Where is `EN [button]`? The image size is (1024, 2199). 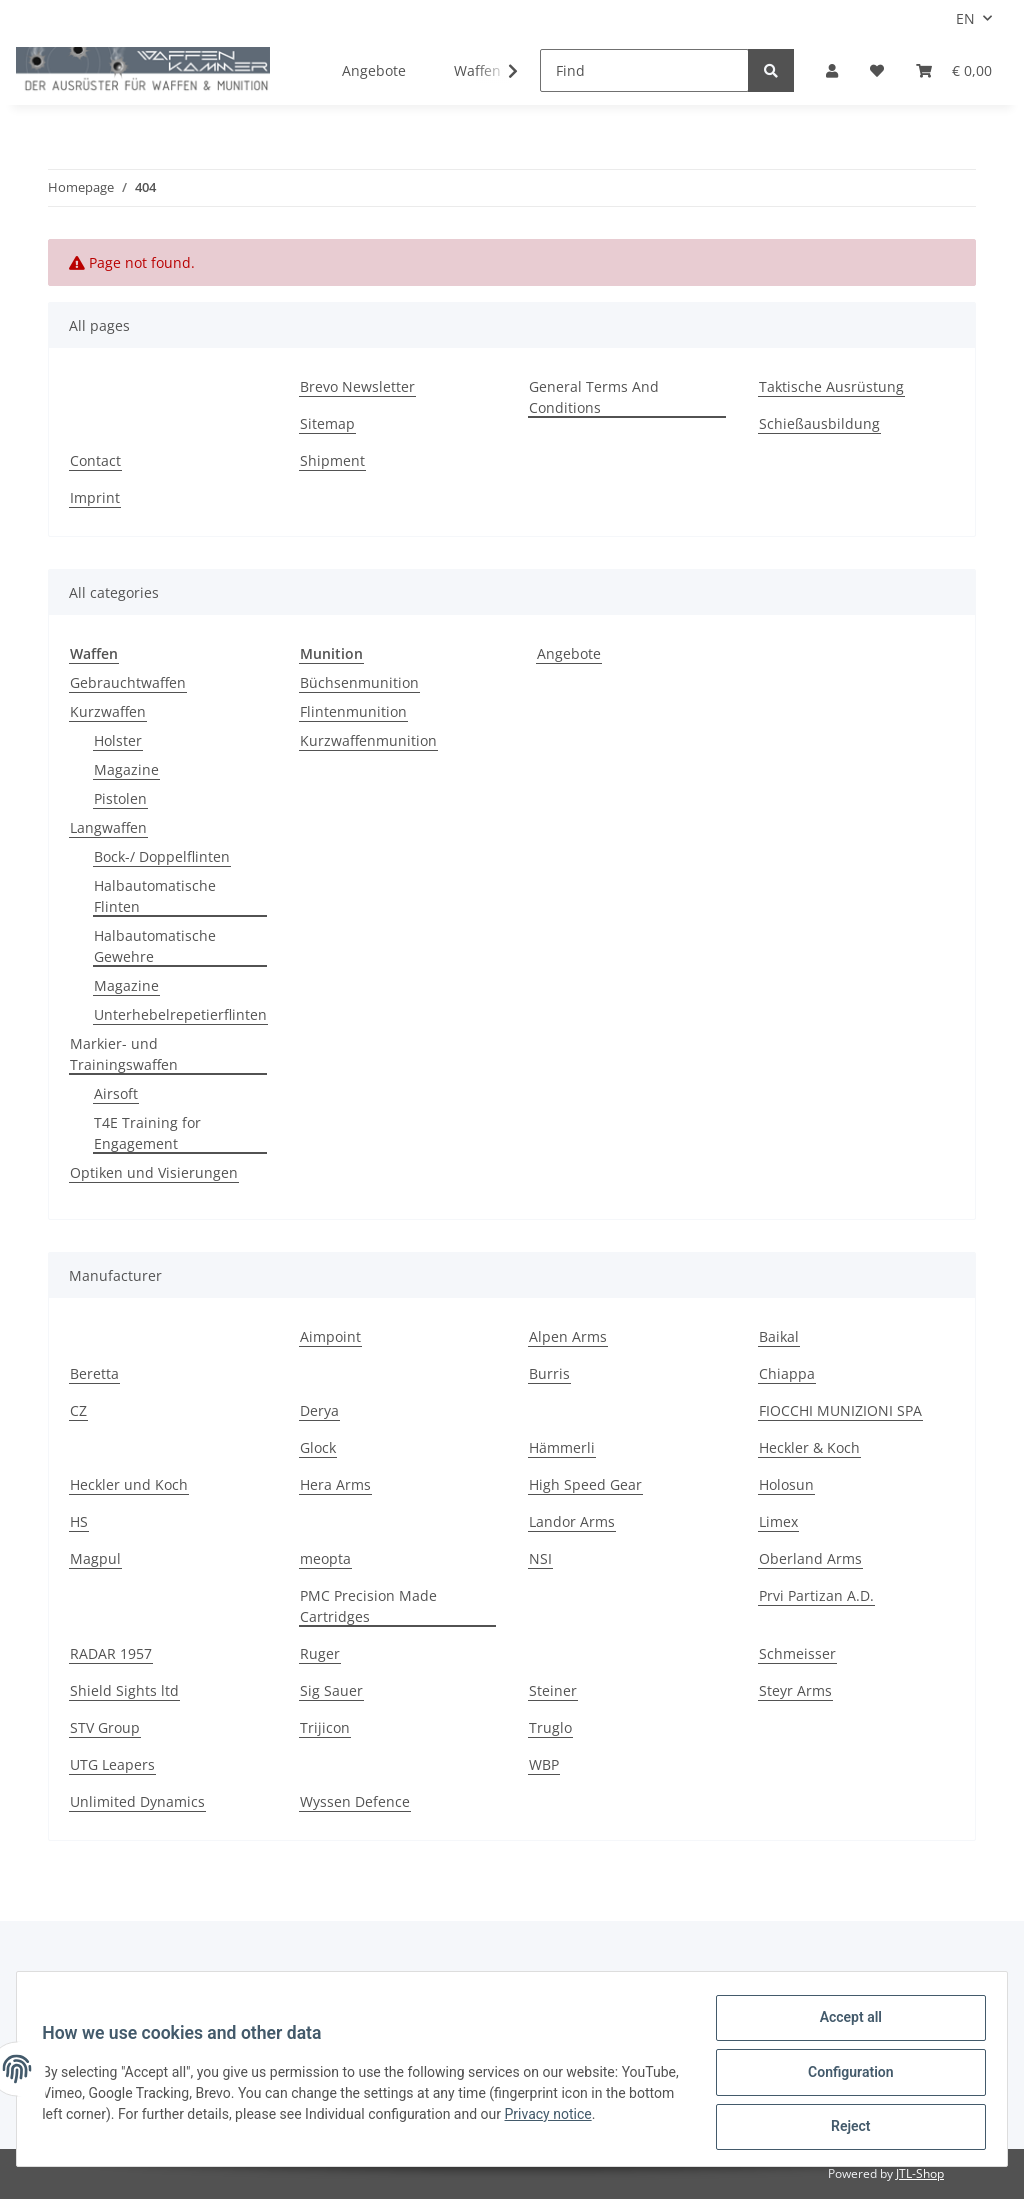
EN [button] is located at coordinates (965, 18).